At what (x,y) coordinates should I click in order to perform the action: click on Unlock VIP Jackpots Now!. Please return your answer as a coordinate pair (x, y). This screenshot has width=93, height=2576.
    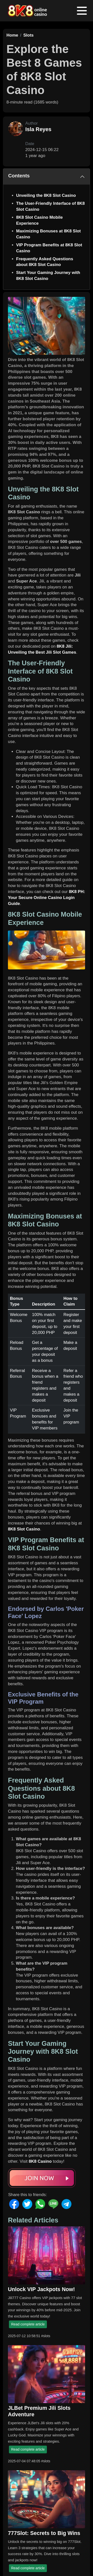
    Looking at the image, I should click on (41, 2289).